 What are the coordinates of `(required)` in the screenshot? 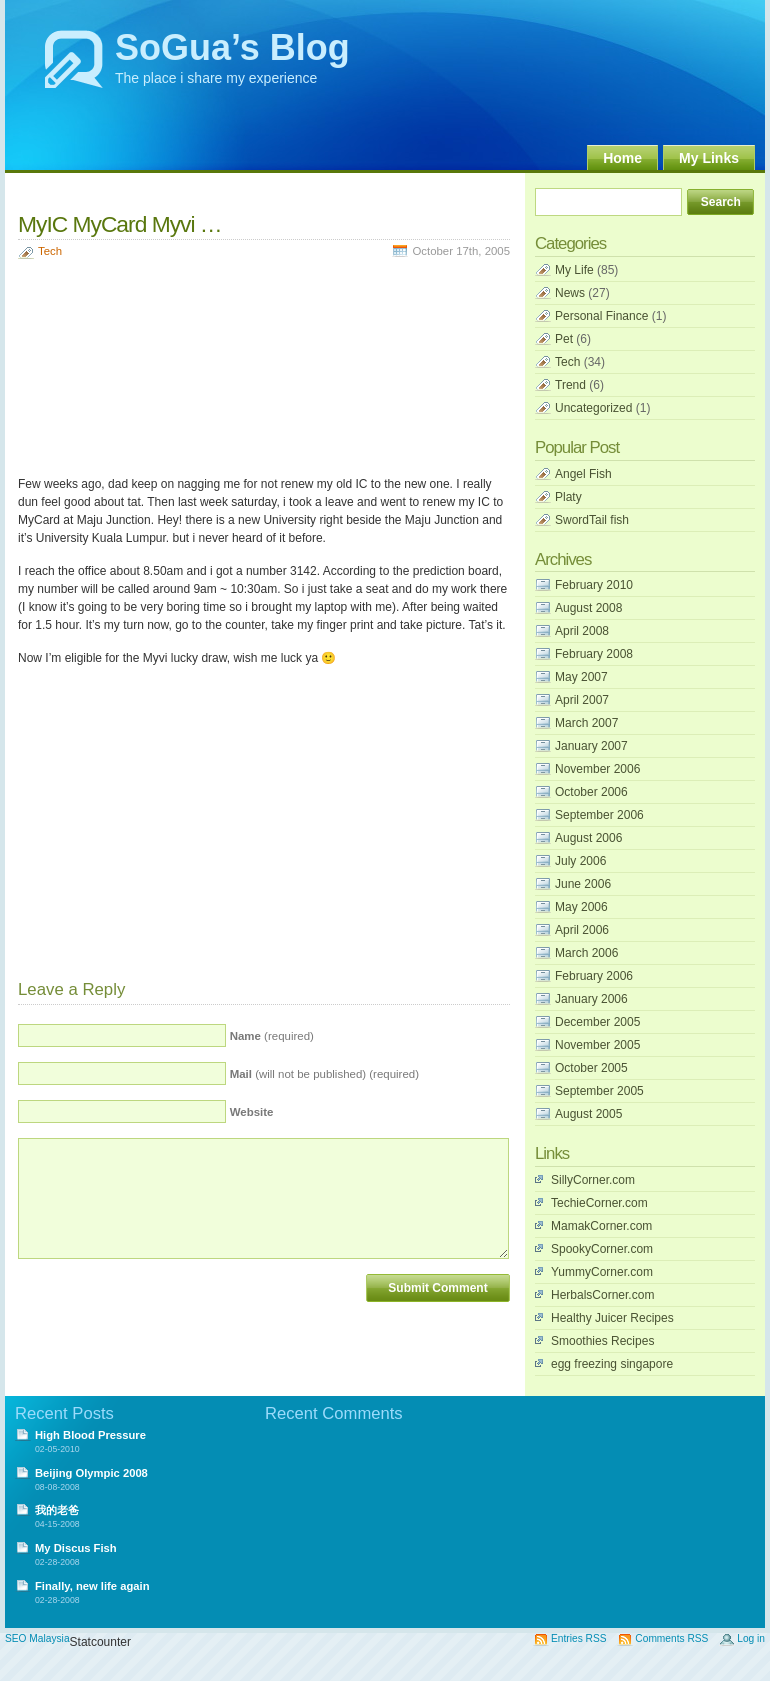 It's located at (272, 1036).